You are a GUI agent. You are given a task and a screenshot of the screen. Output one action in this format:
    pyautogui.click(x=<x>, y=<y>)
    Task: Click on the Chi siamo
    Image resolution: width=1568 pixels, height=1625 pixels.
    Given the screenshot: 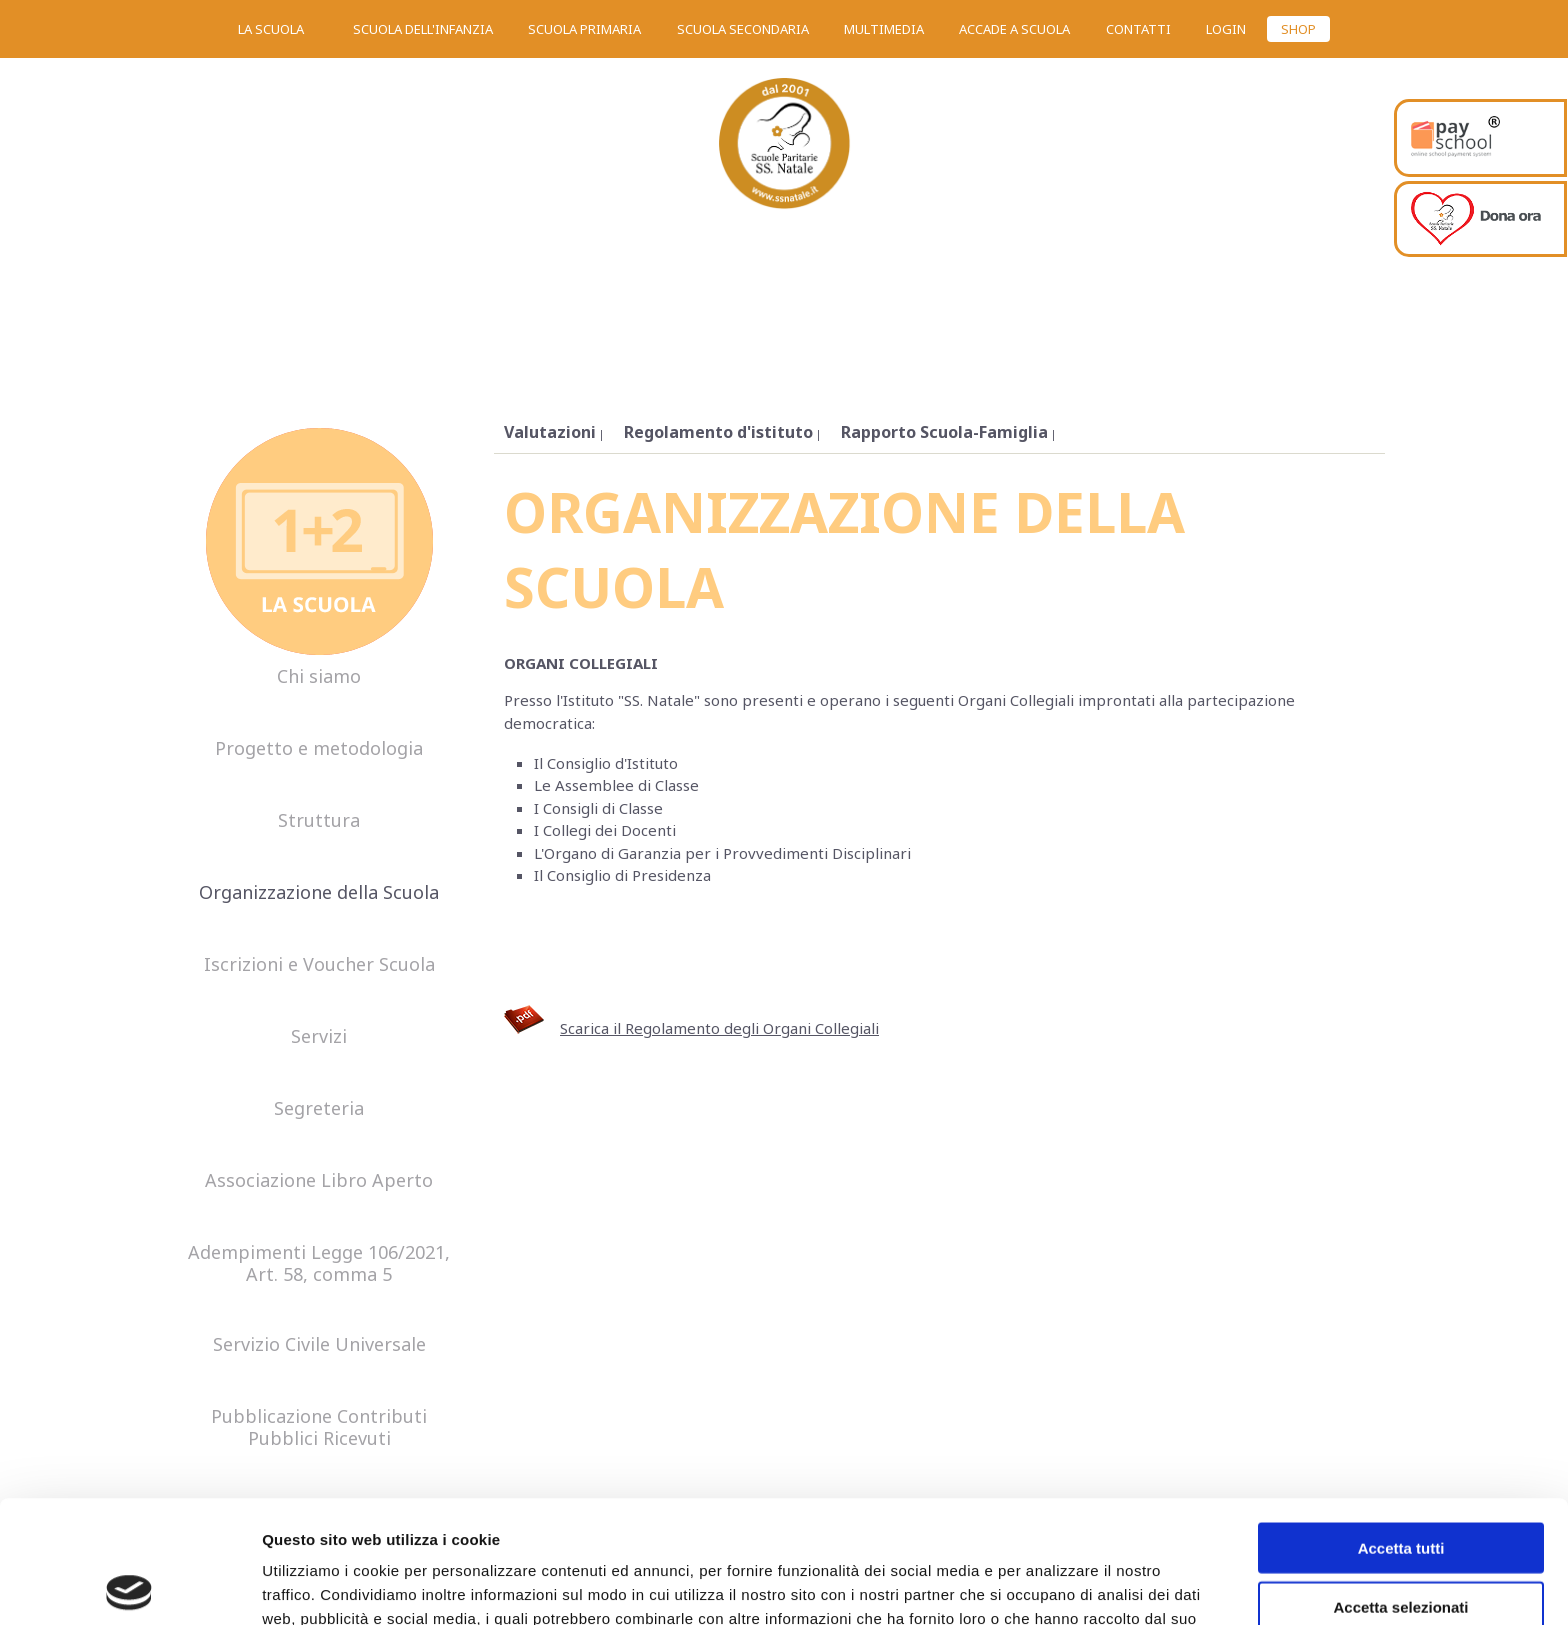 What is the action you would take?
    pyautogui.click(x=319, y=677)
    